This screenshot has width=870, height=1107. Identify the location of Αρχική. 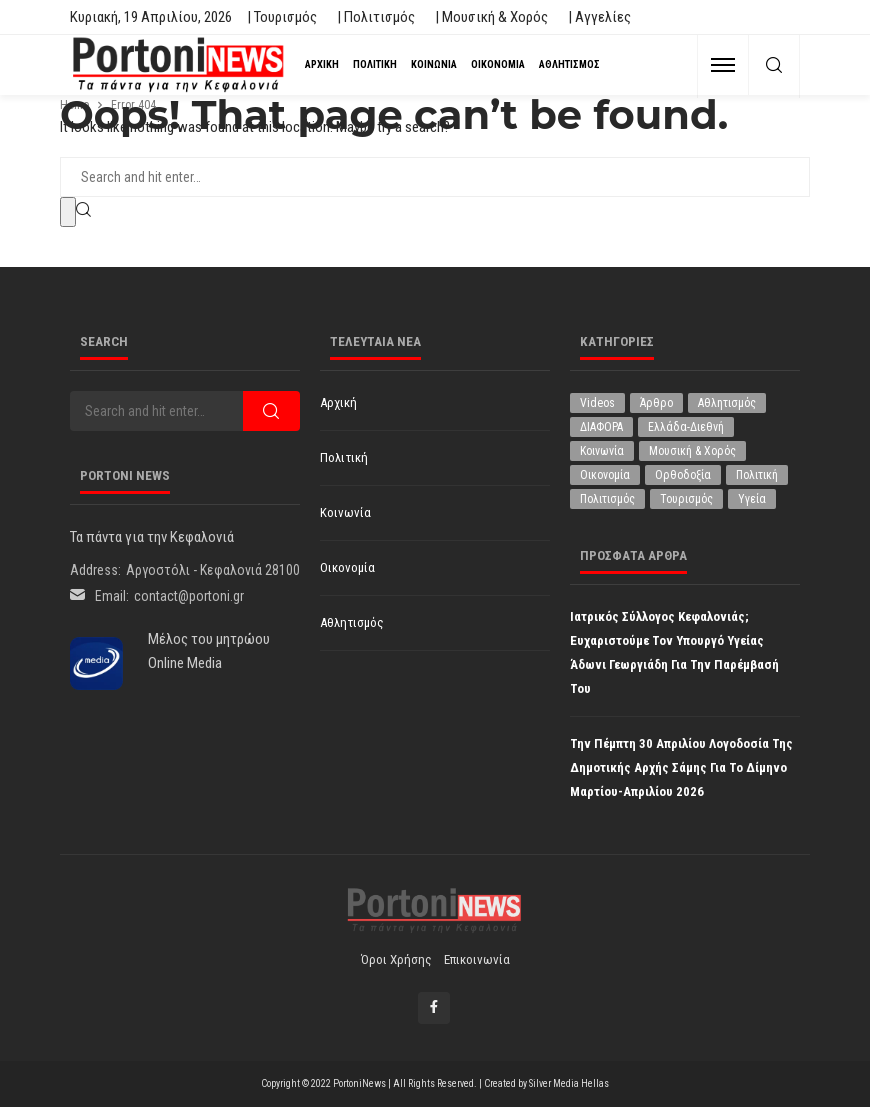
(322, 64).